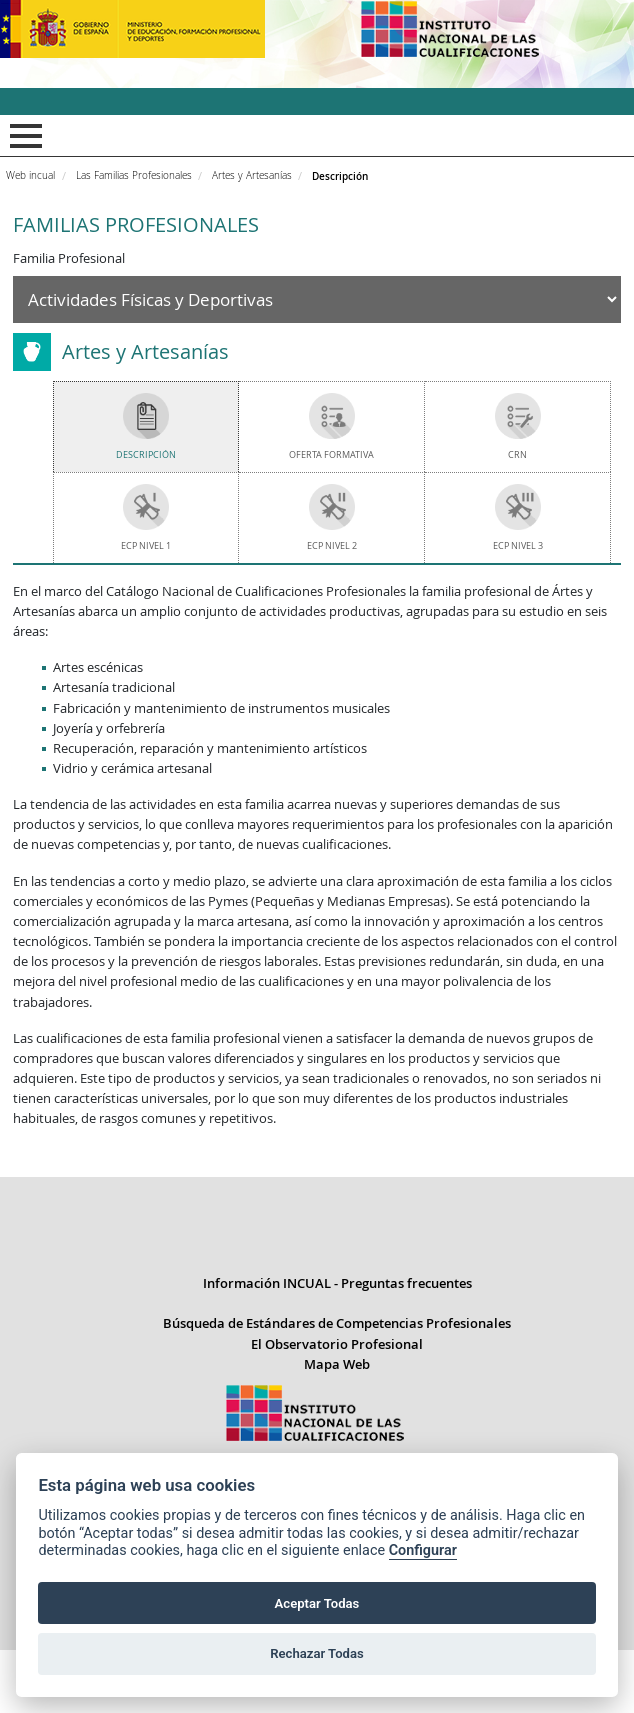 This screenshot has width=634, height=1713. Describe the element at coordinates (317, 1603) in the screenshot. I see `Aceptar Todas` at that location.